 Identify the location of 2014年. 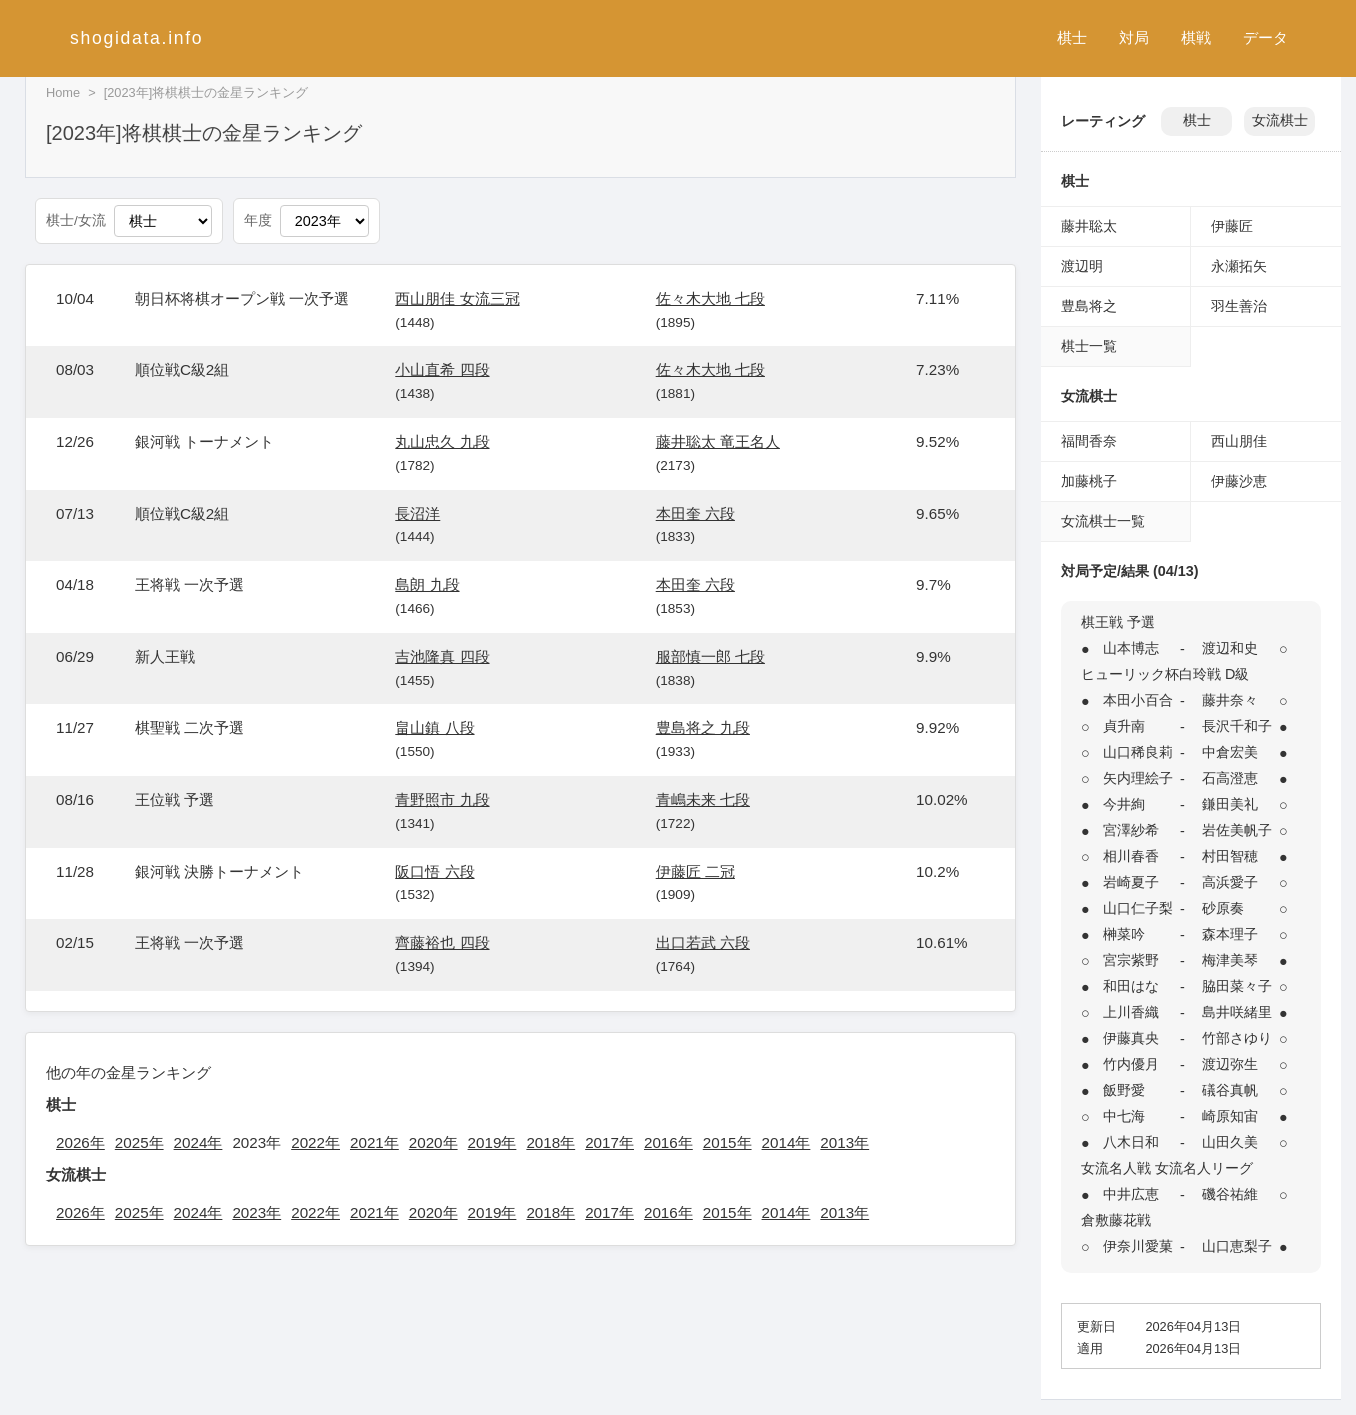
(786, 1142).